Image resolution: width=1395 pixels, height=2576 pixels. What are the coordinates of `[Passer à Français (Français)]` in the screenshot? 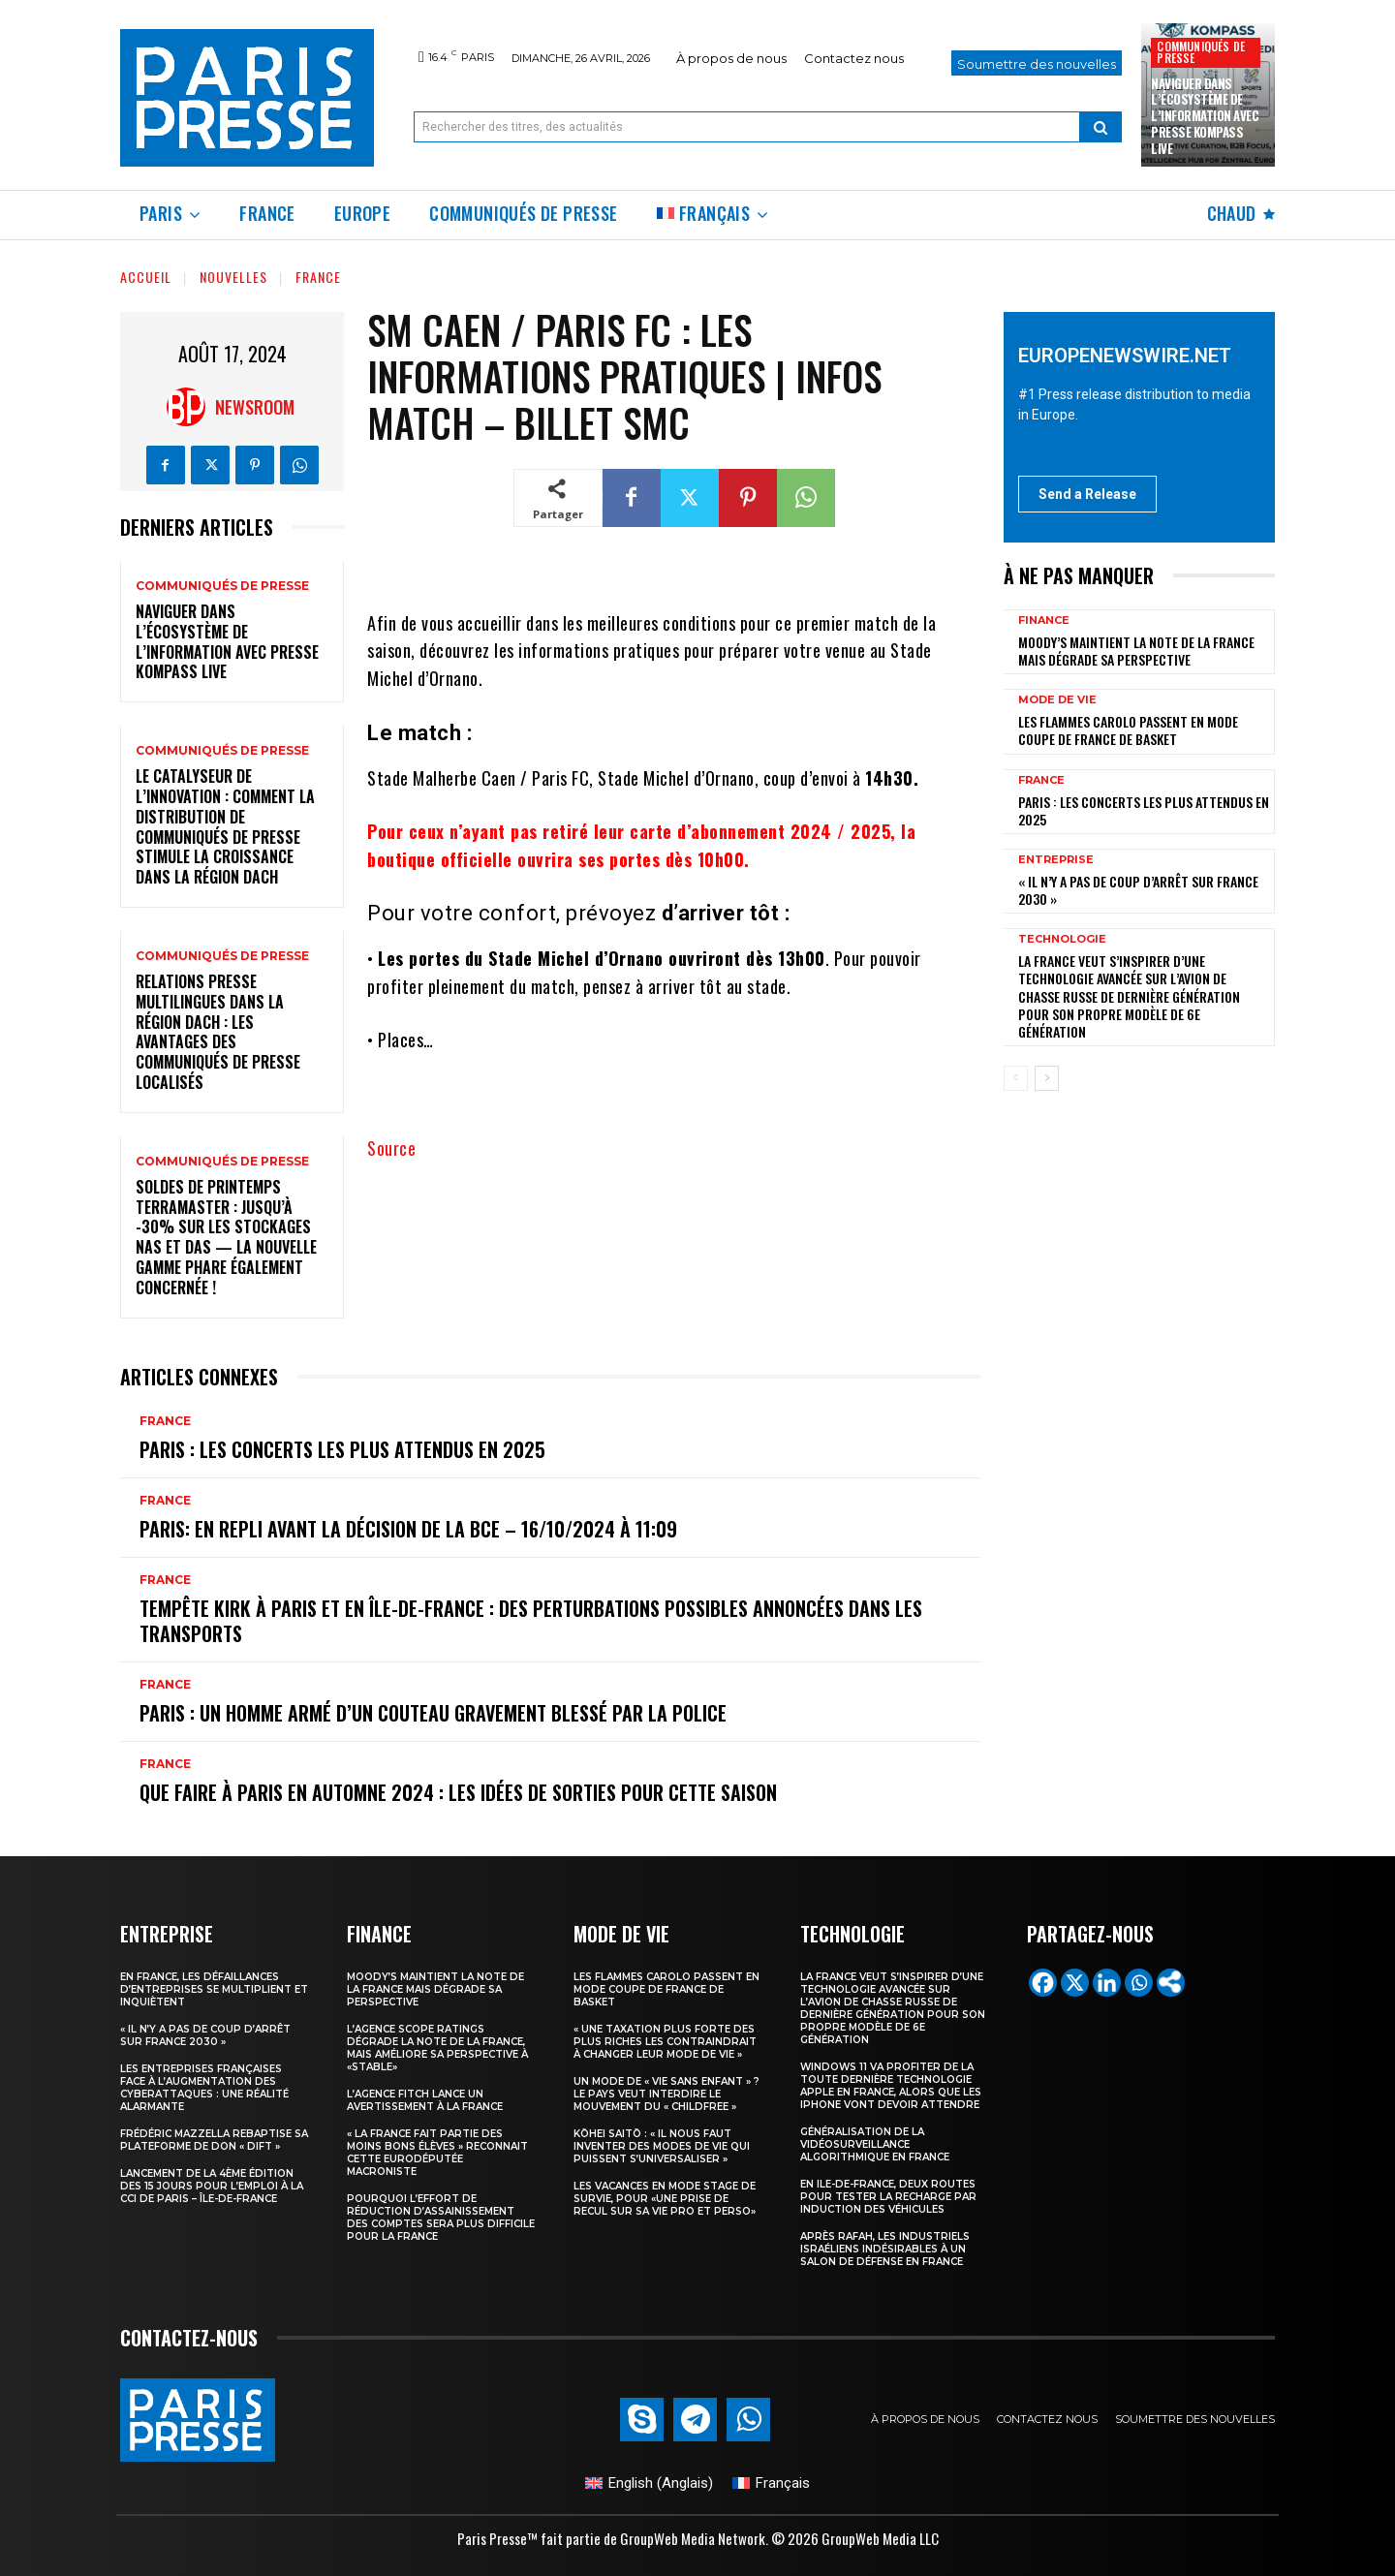 It's located at (771, 2483).